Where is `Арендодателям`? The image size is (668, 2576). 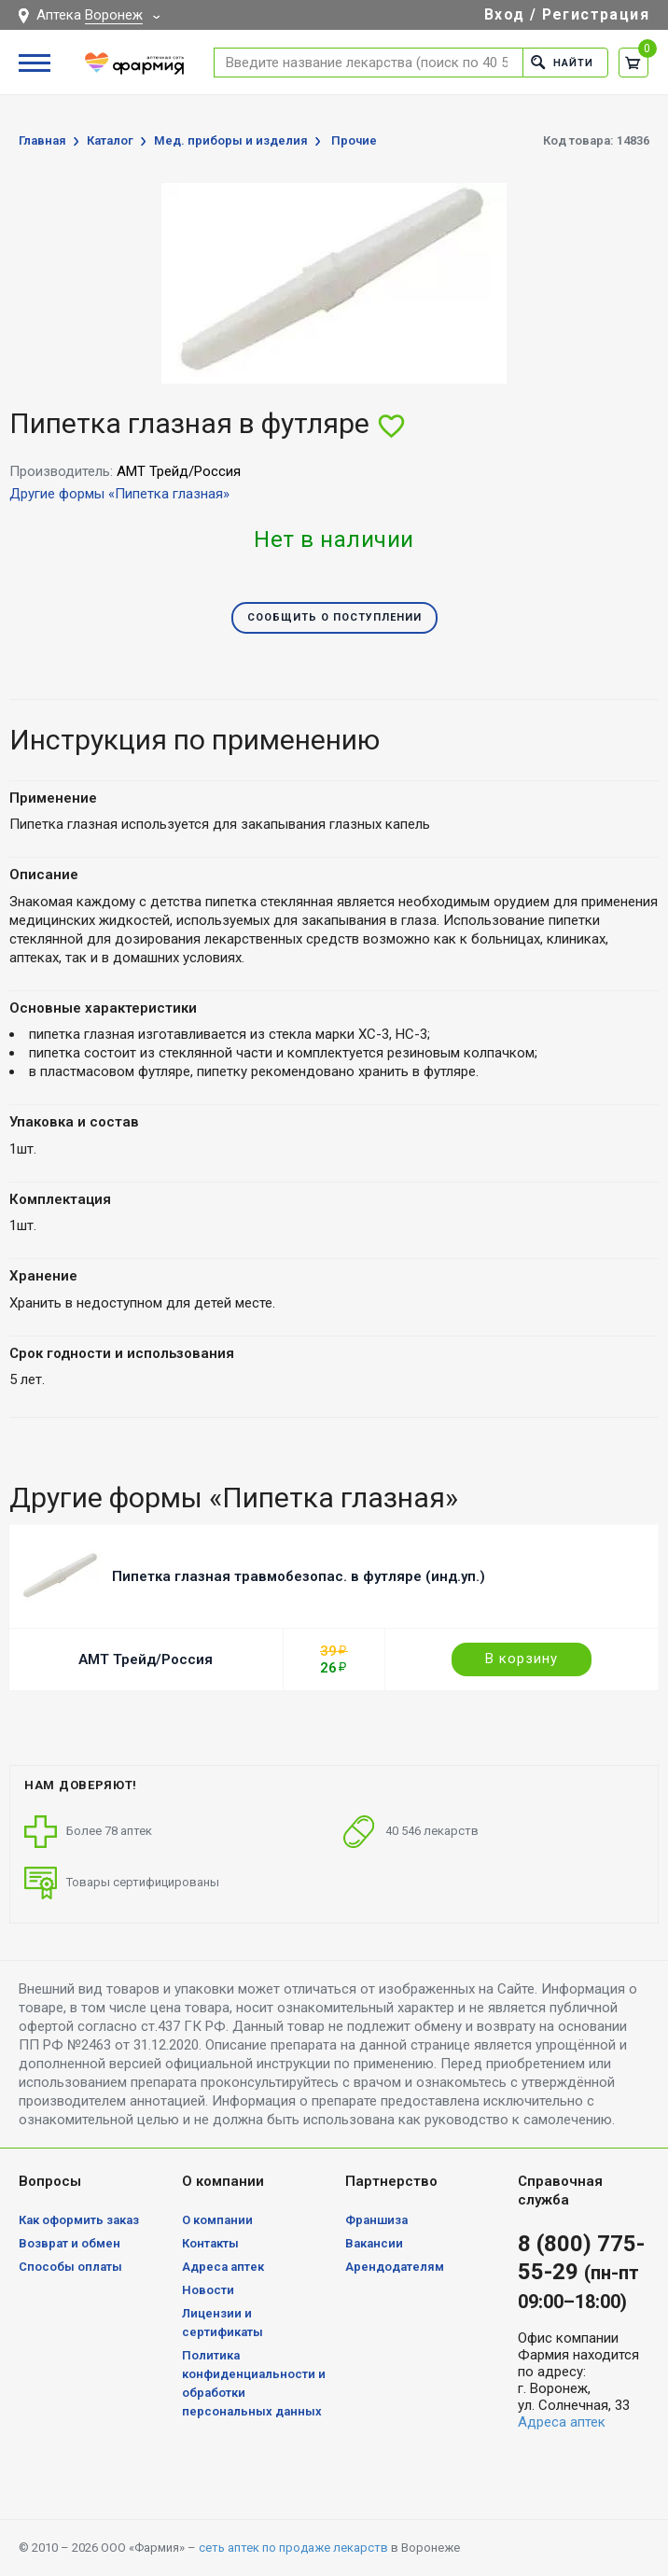 Арендодателям is located at coordinates (394, 2267).